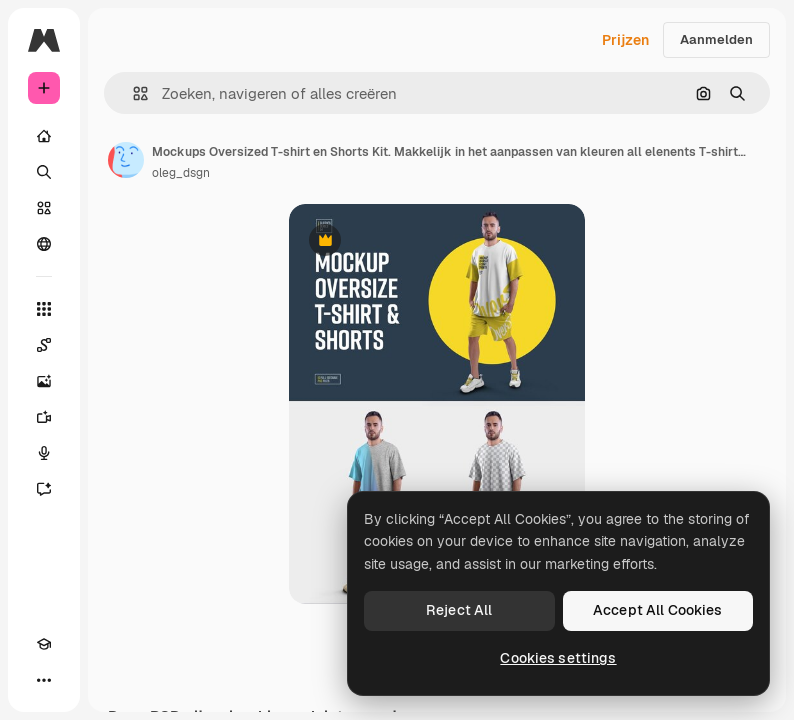  I want to click on [Zoeken], so click(44, 172).